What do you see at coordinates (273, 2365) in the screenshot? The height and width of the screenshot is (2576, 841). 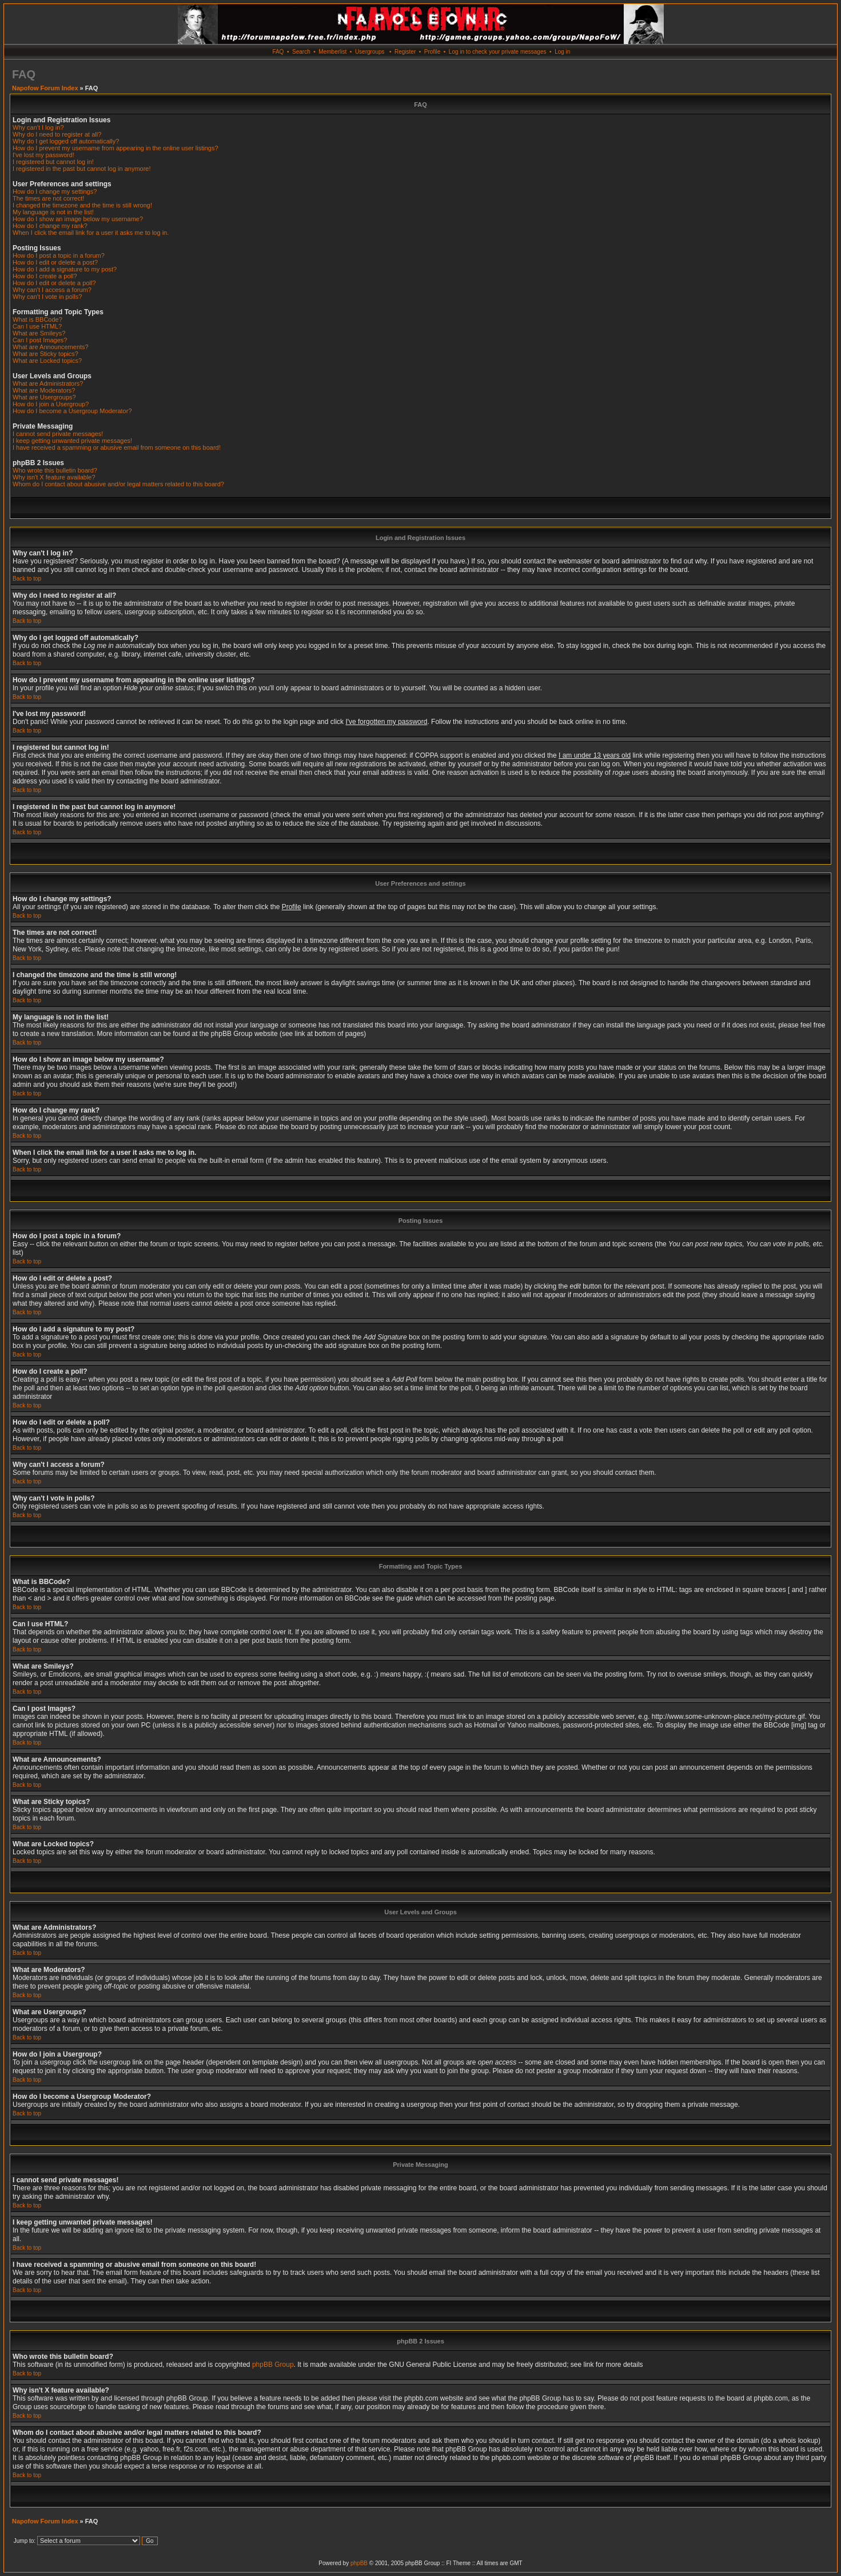 I see `phpBB Group` at bounding box center [273, 2365].